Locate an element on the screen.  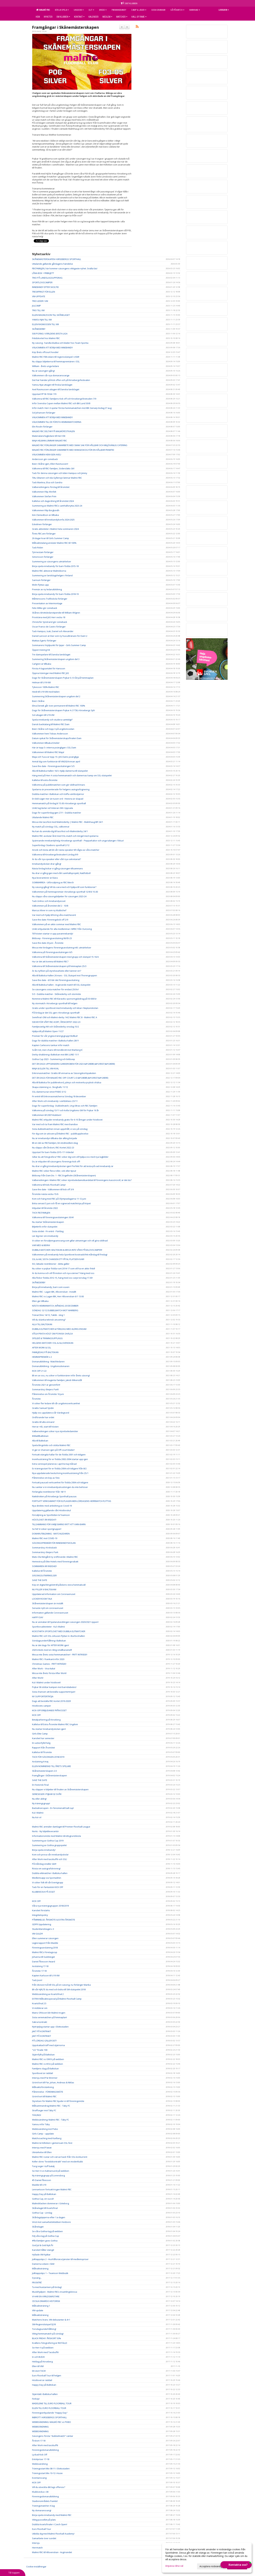
Malmö FBC vs ONYX på webben is located at coordinates (48, 2059).